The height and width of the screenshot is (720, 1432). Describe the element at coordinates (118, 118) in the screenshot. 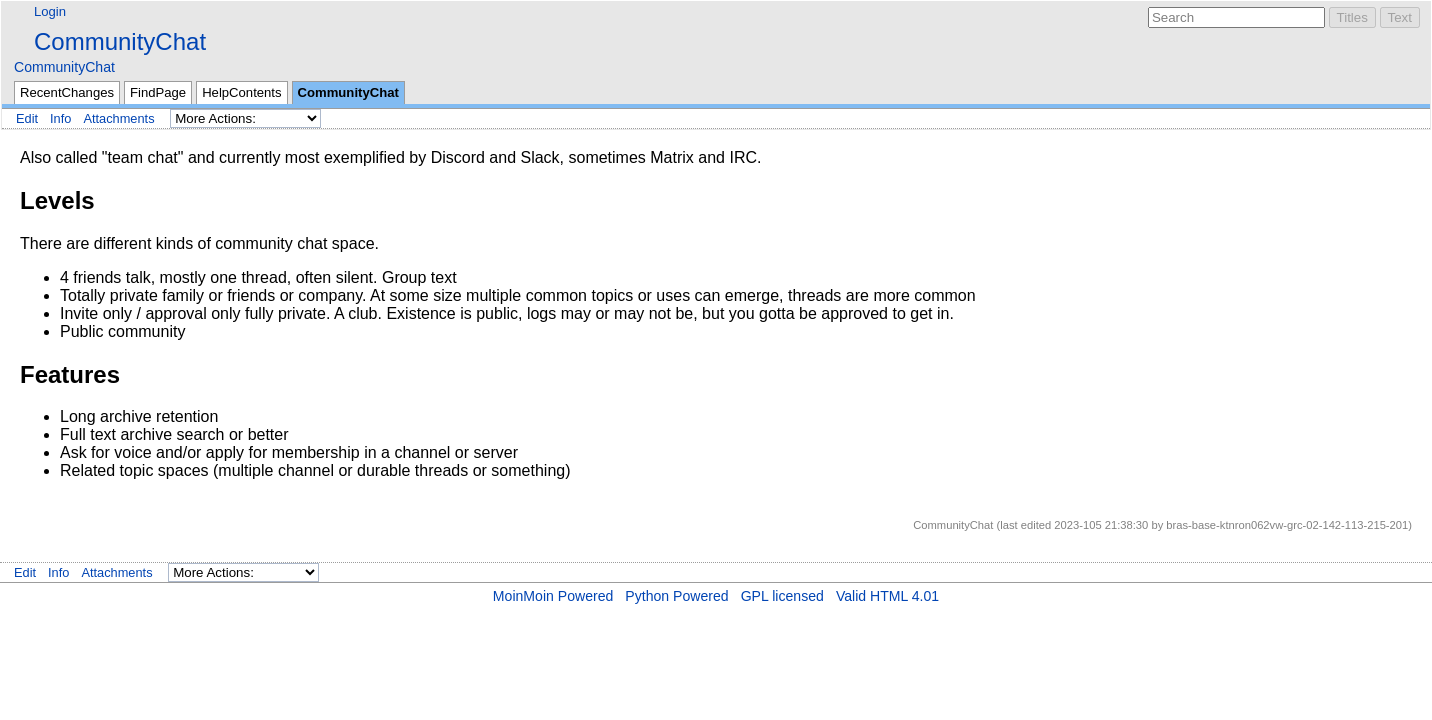

I see `Attachments` at that location.